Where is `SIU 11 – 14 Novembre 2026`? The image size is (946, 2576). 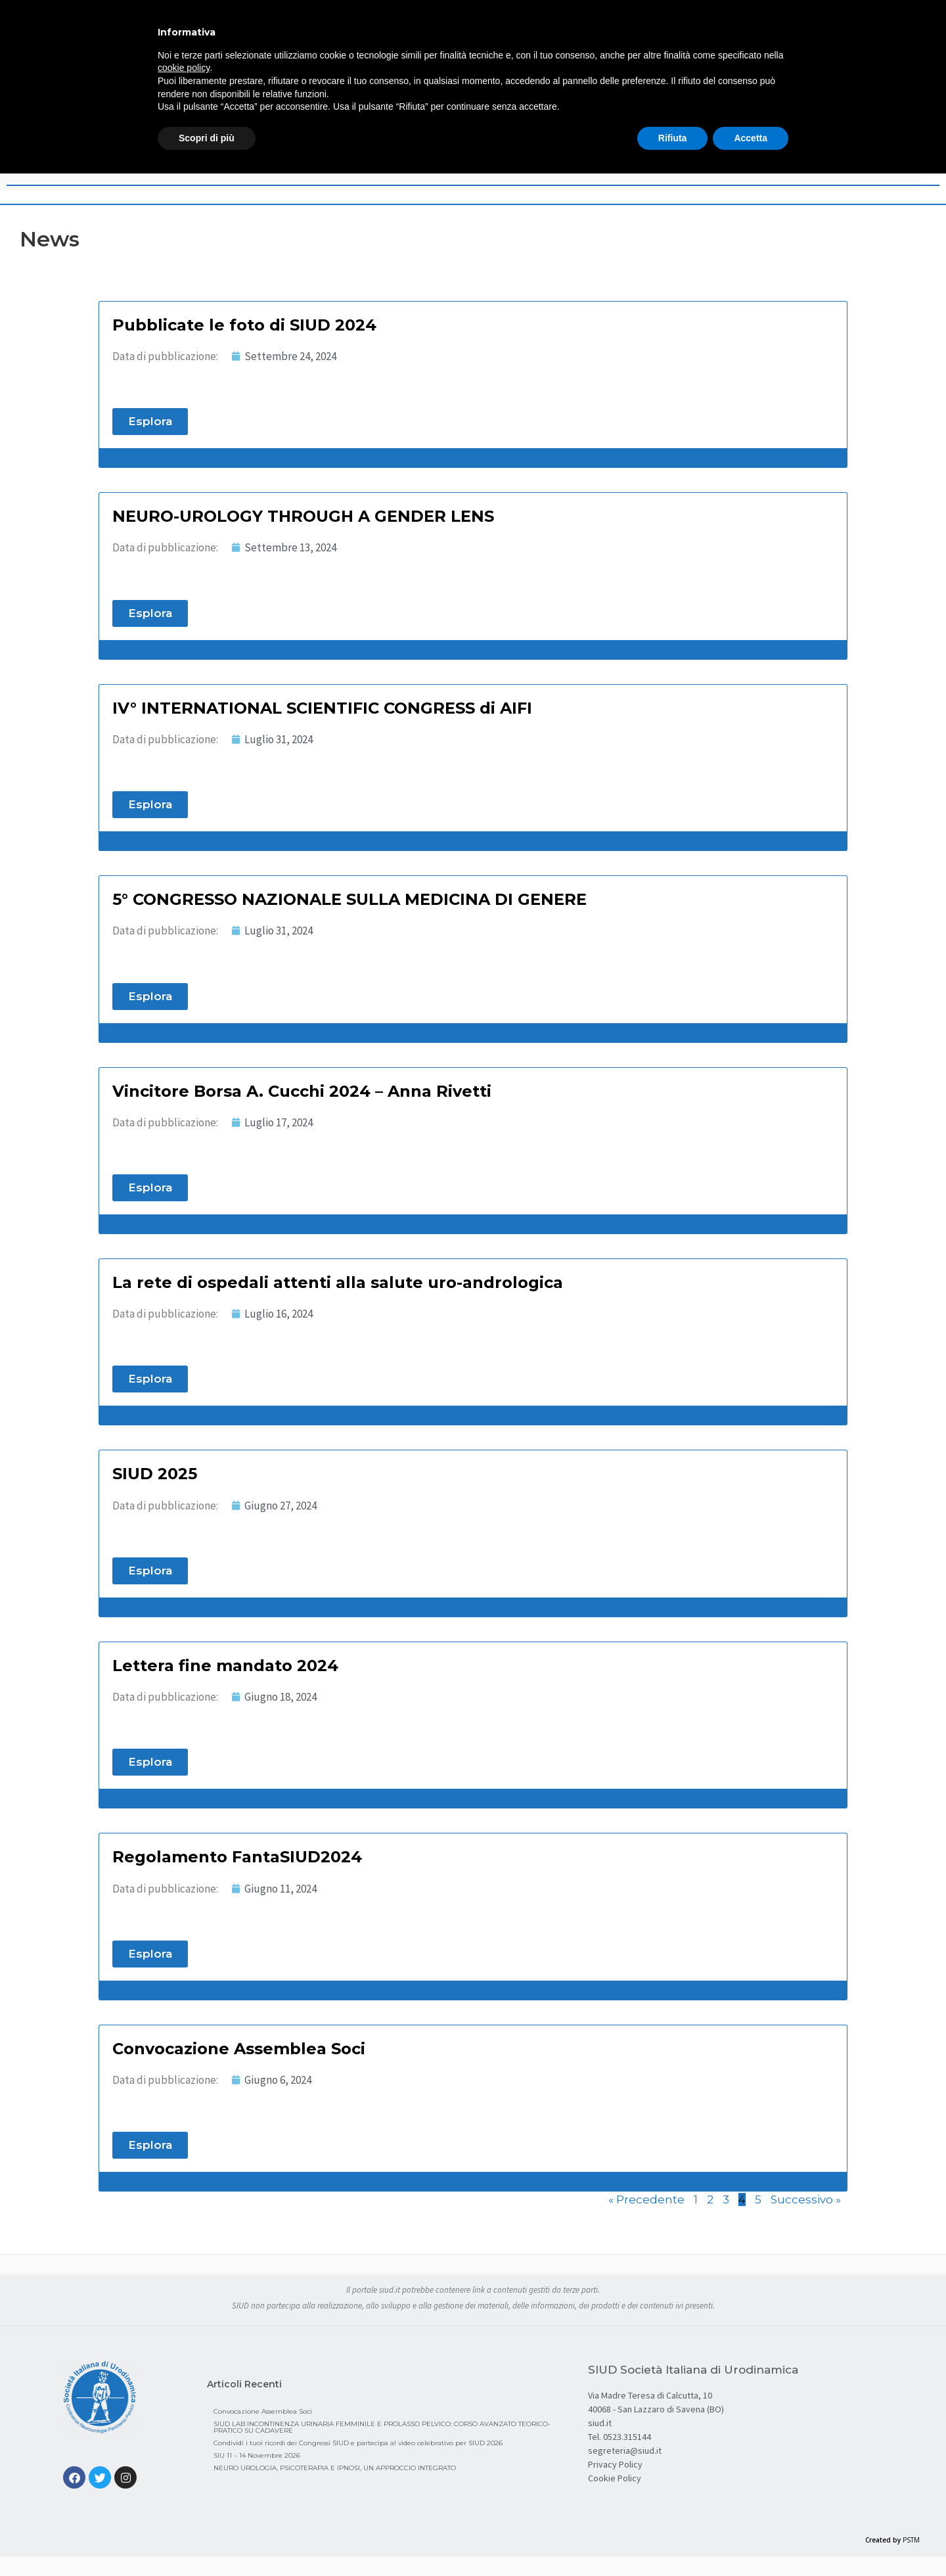 SIU 11 – 14 Novembre 2026 is located at coordinates (257, 2455).